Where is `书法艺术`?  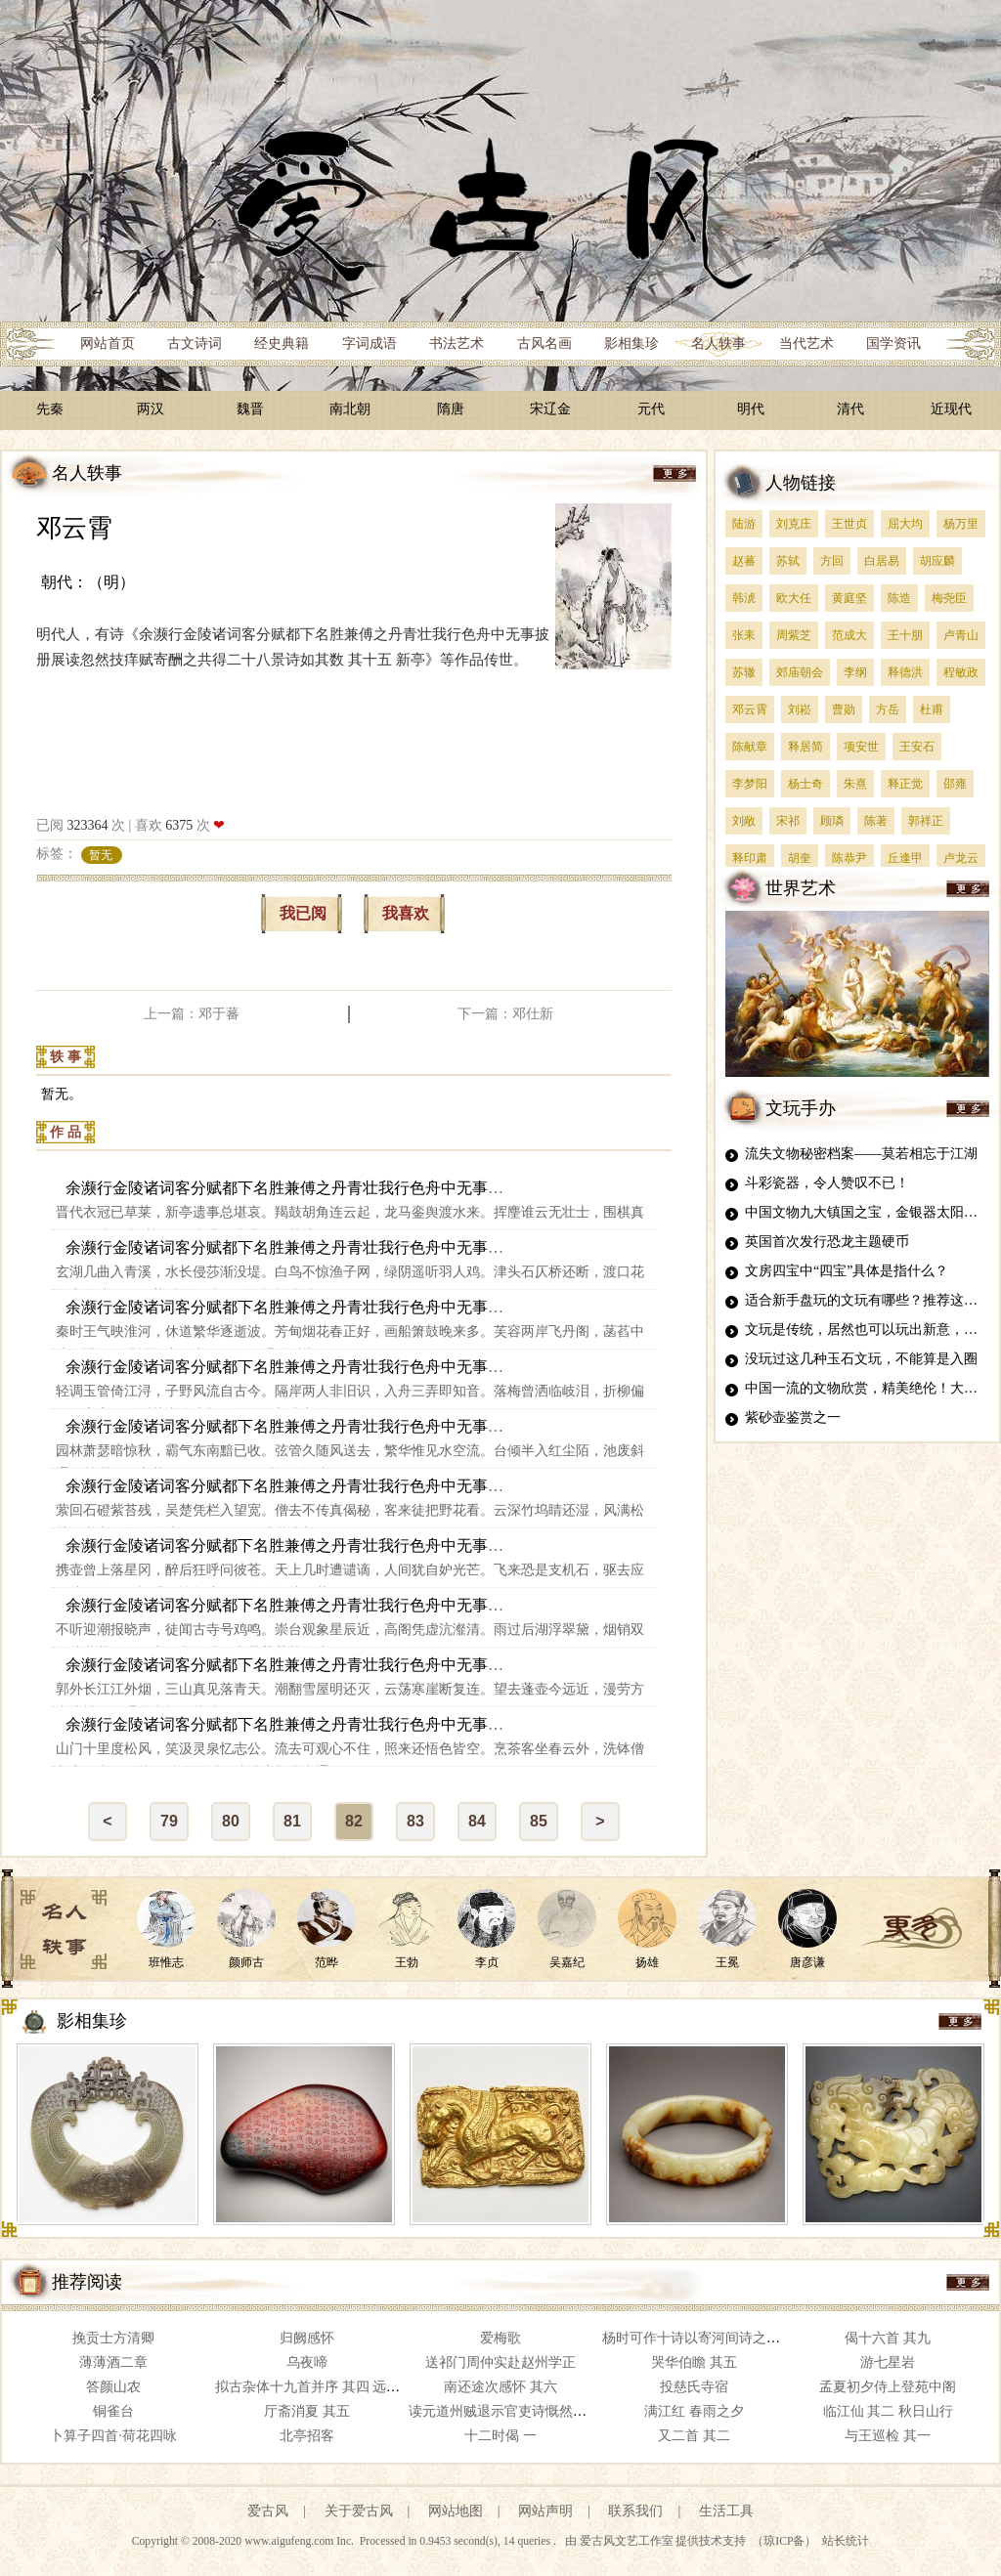
书法艺术 is located at coordinates (456, 343).